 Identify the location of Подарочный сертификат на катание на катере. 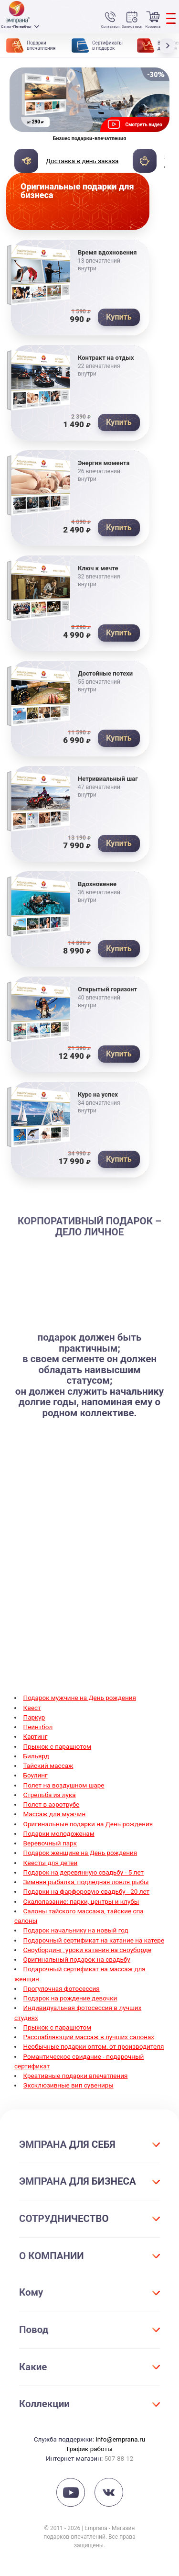
(94, 1940).